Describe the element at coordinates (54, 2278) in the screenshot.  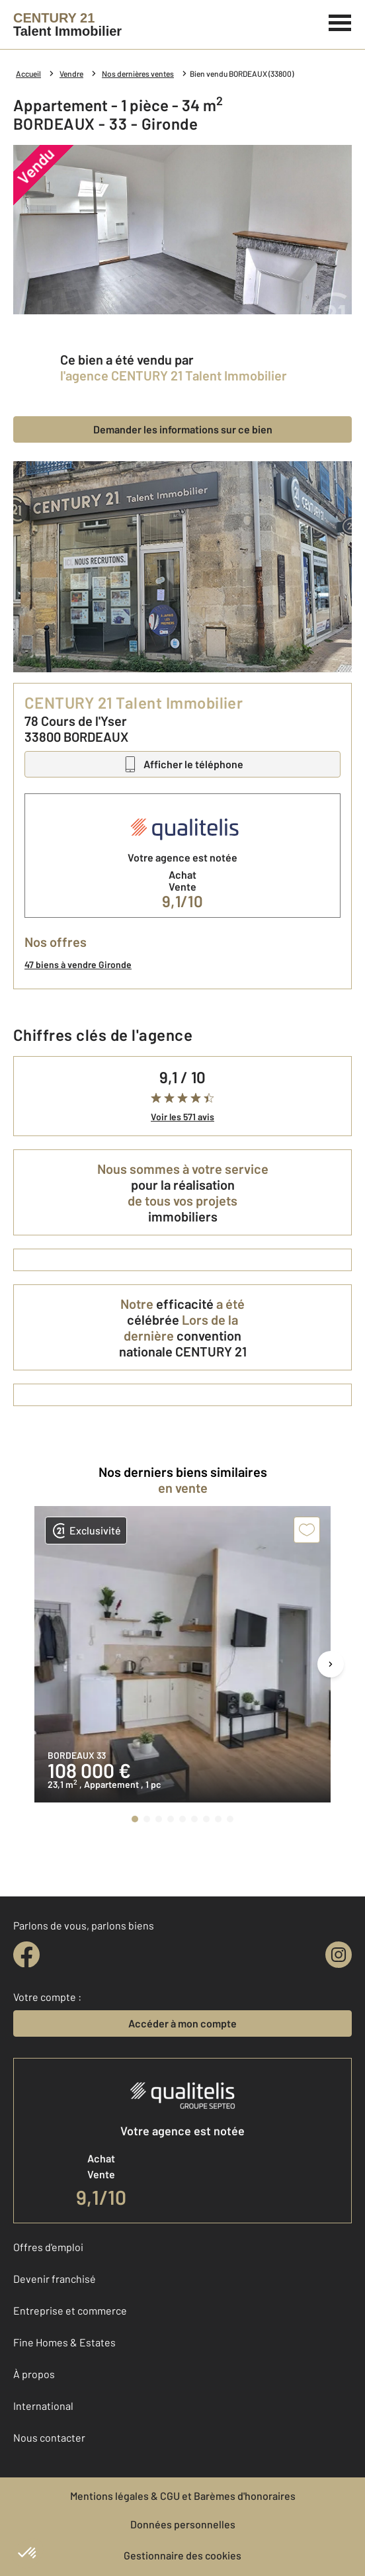
I see `Devenir franchisé` at that location.